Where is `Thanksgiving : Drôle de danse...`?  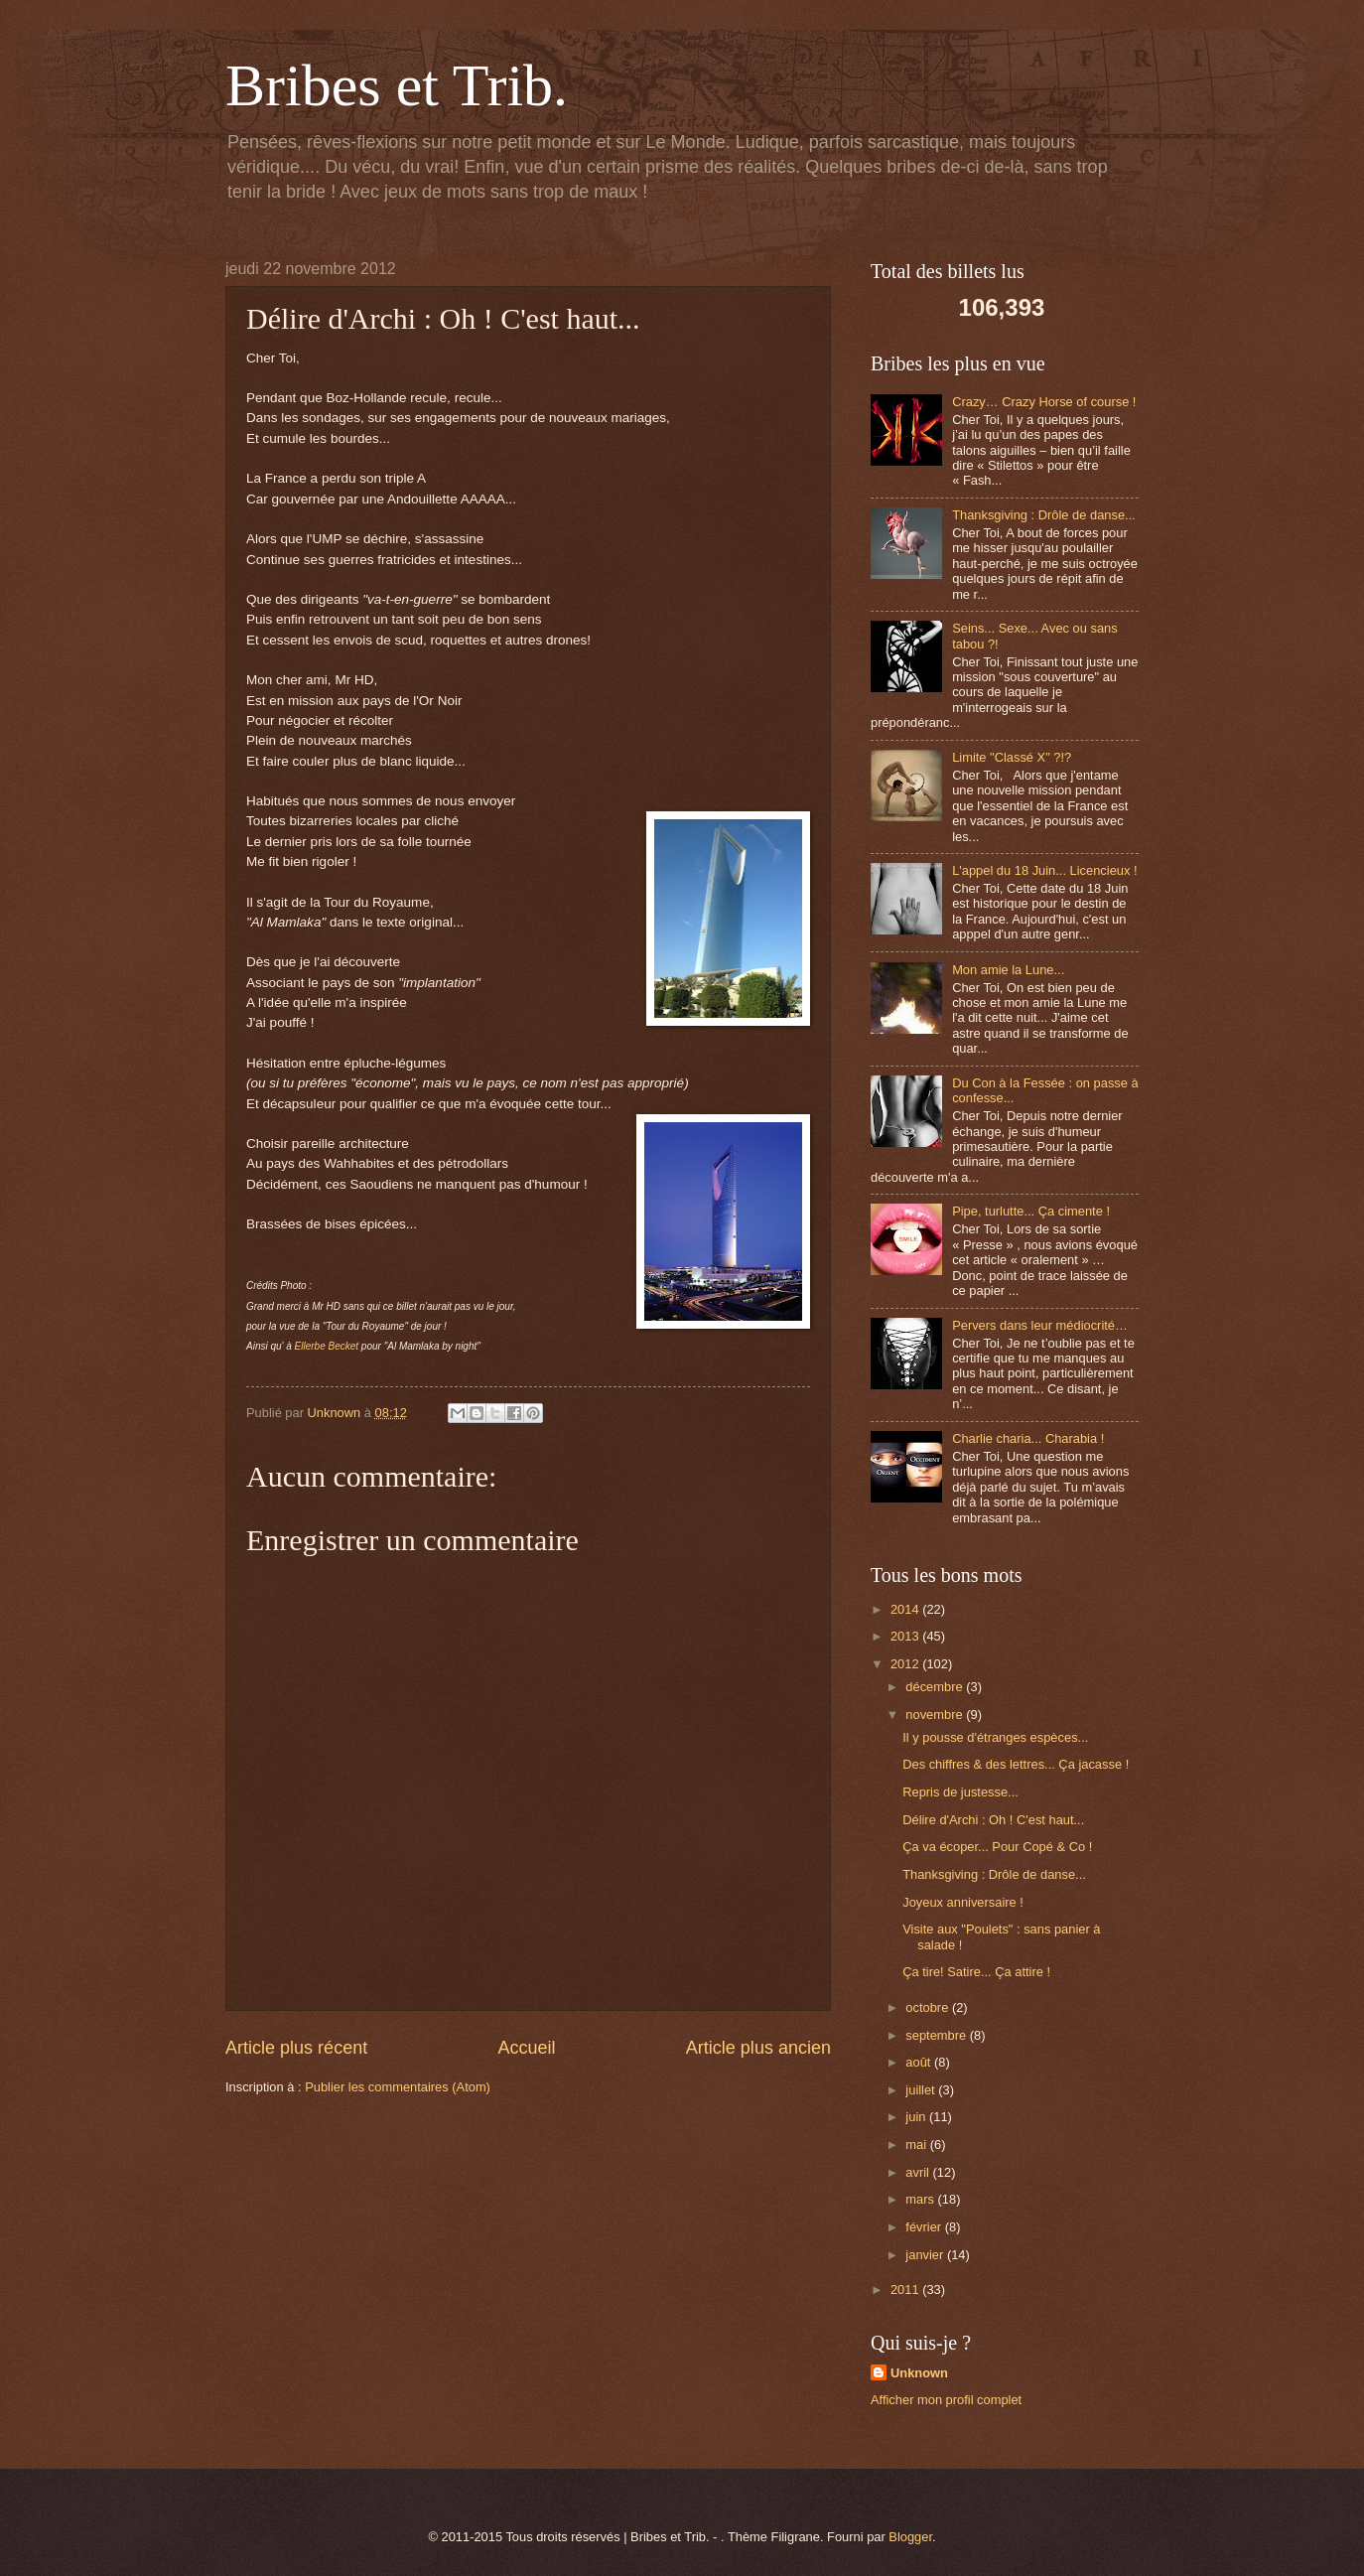 Thanksgiving : Drôle de danse... is located at coordinates (1044, 514).